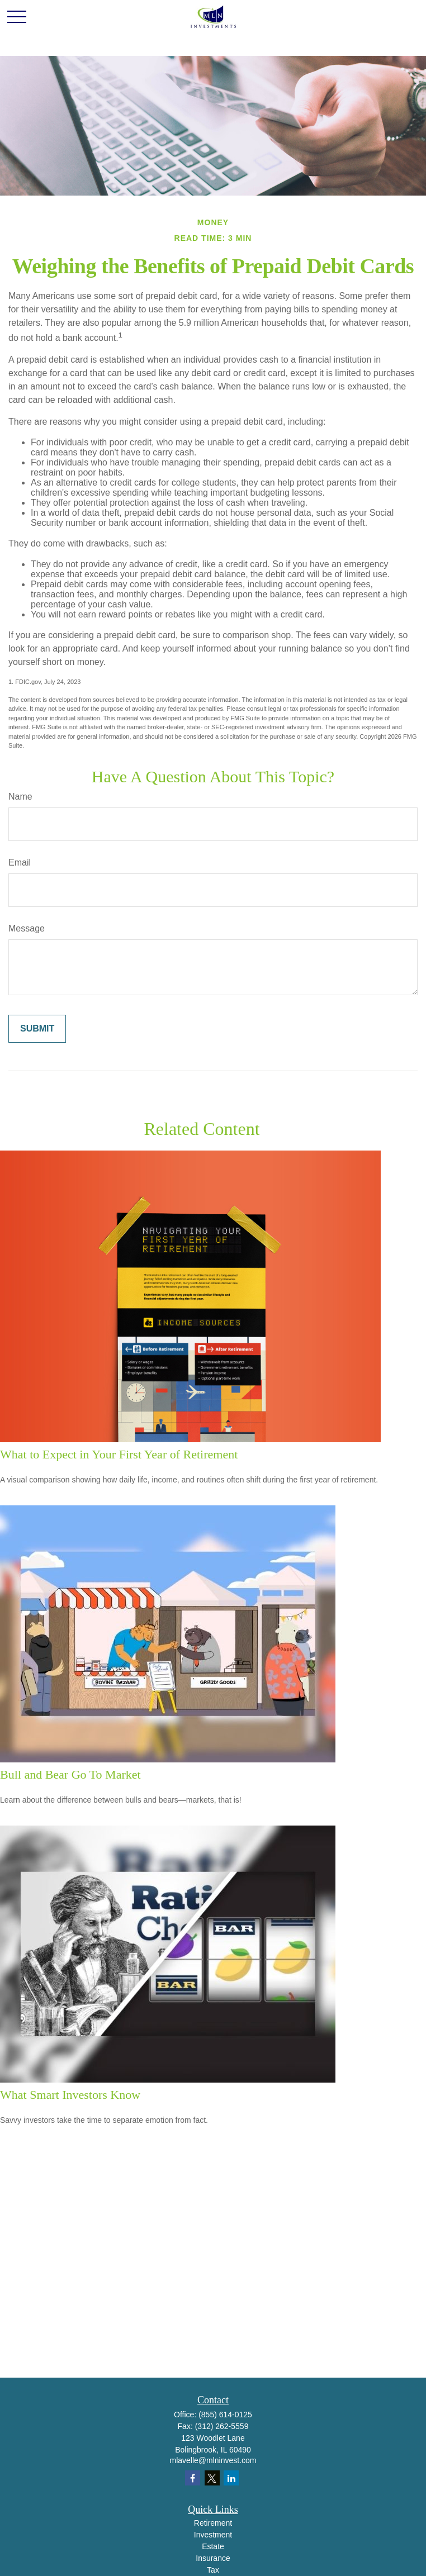  What do you see at coordinates (213, 2546) in the screenshot?
I see `Estate` at bounding box center [213, 2546].